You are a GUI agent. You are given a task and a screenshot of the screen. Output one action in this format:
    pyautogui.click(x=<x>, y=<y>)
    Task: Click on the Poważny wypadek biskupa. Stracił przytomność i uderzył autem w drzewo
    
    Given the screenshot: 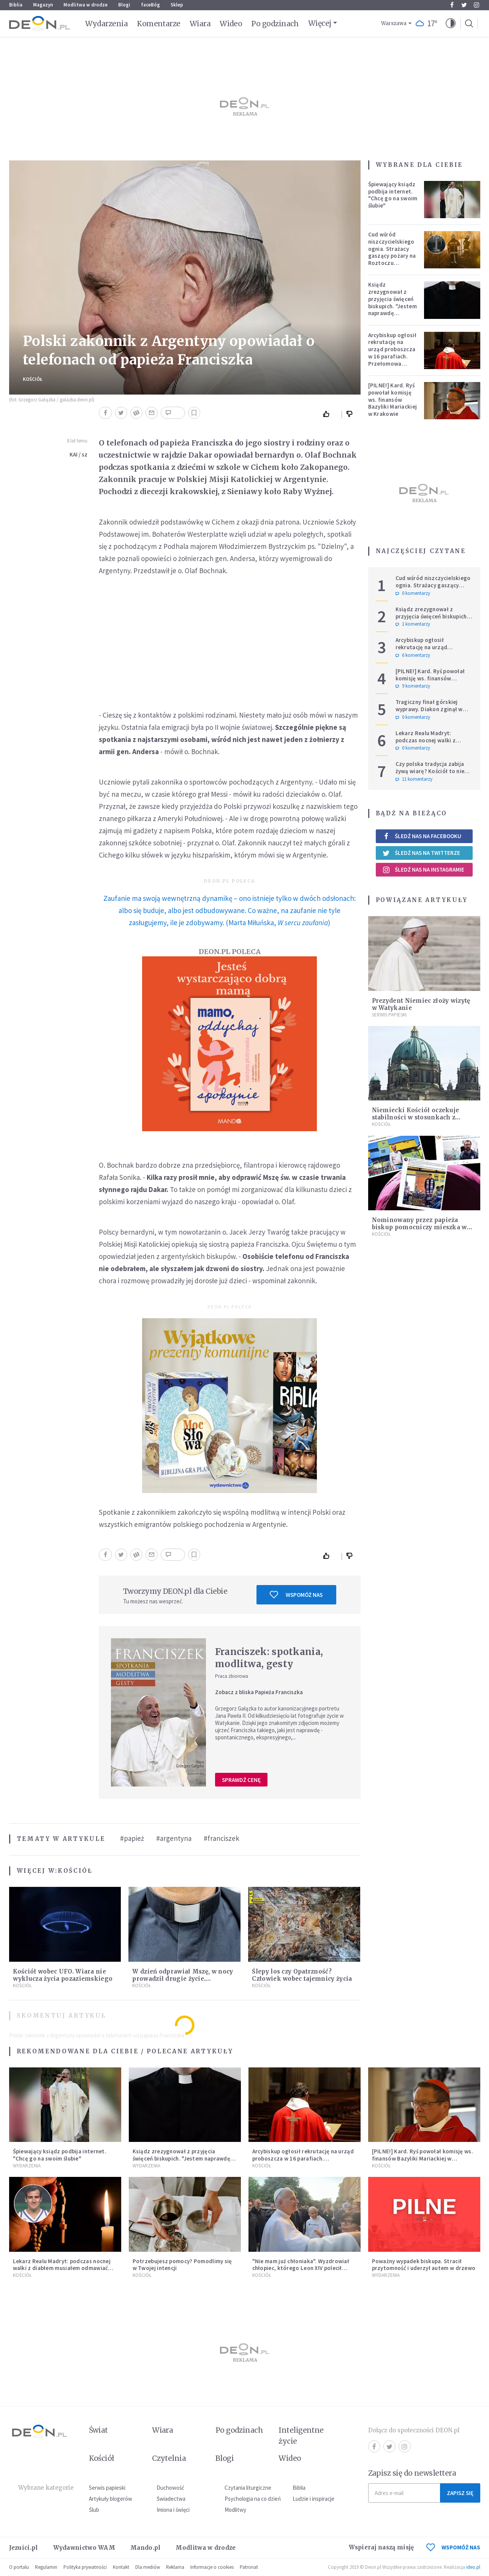 What is the action you would take?
    pyautogui.click(x=424, y=2264)
    